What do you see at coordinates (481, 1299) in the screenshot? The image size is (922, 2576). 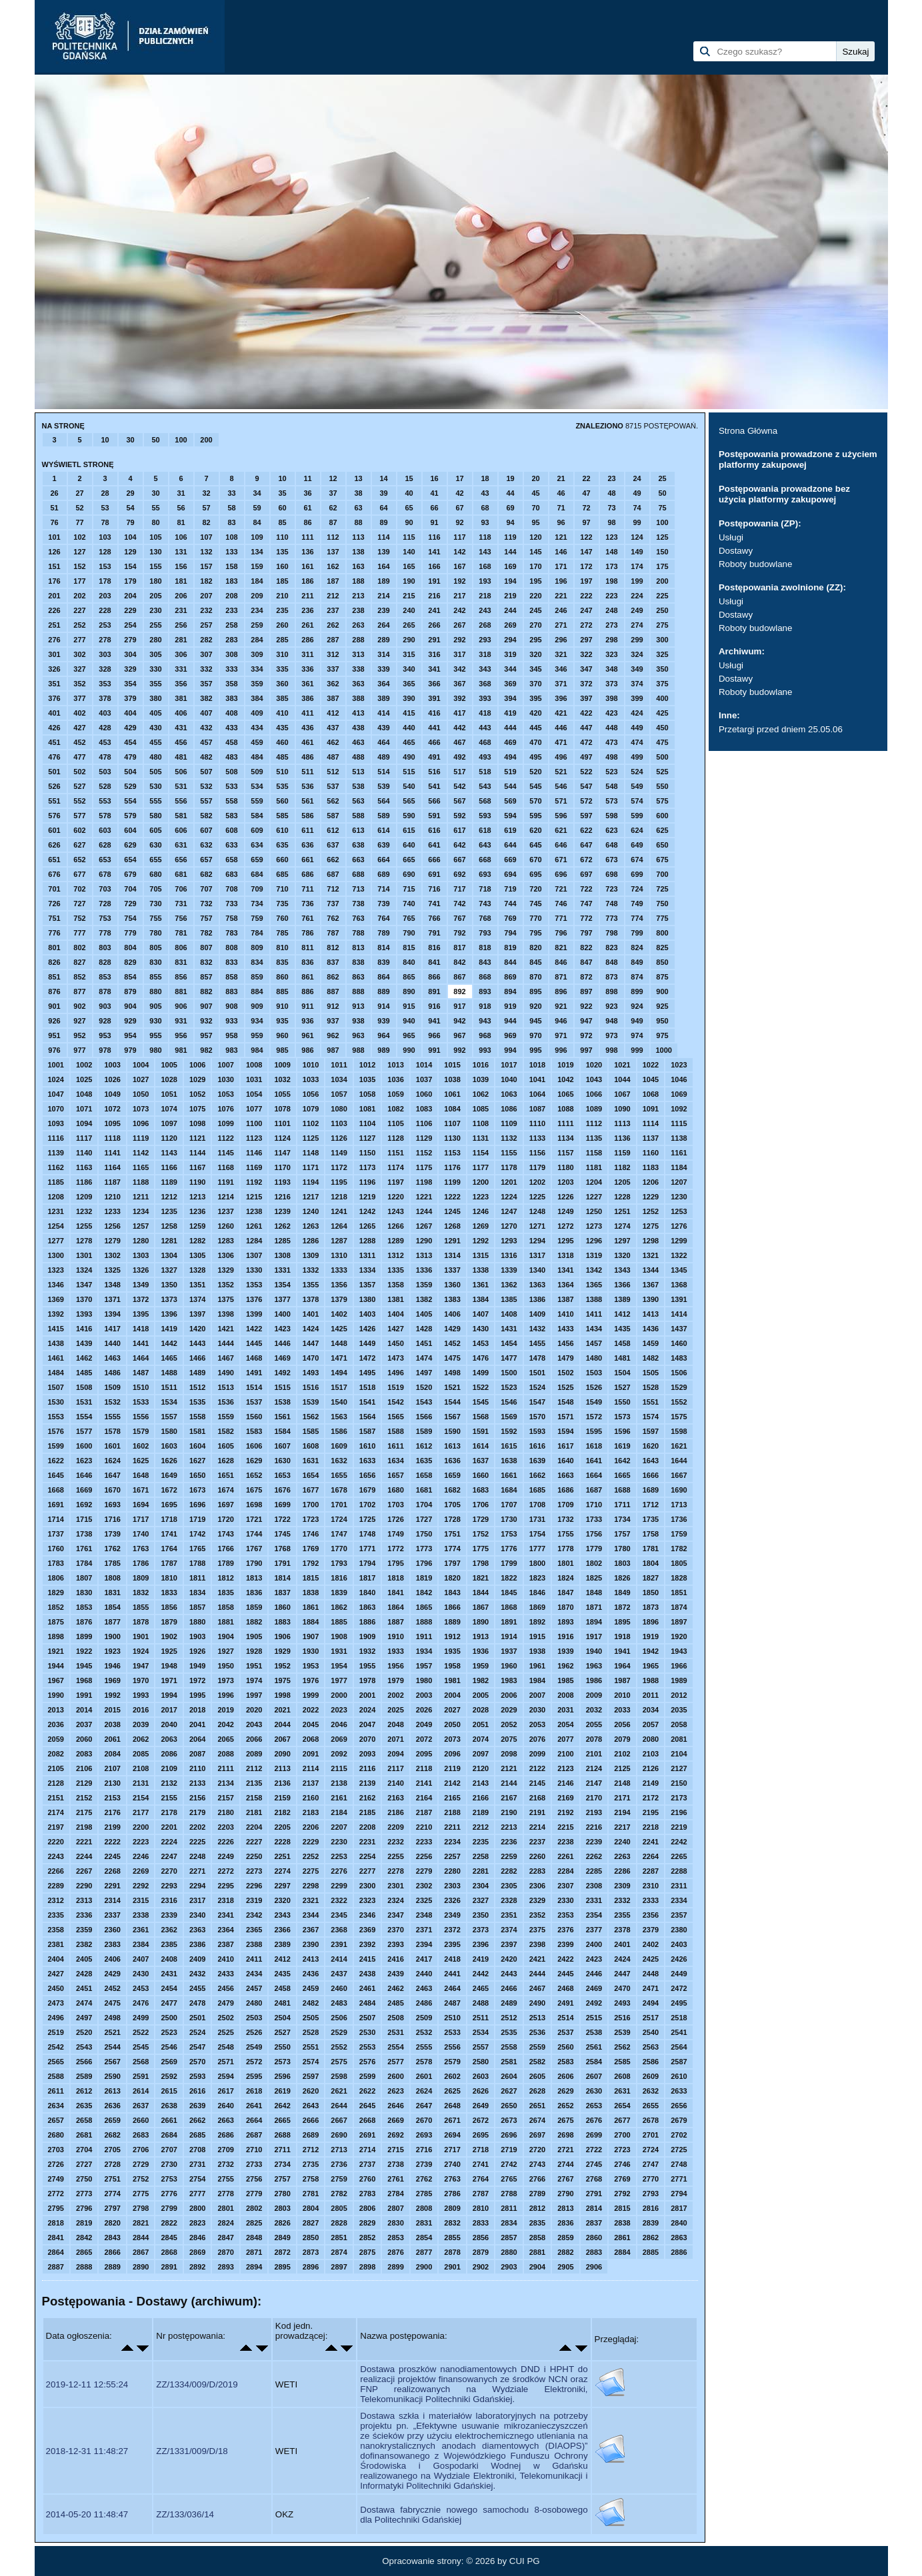 I see `1384` at bounding box center [481, 1299].